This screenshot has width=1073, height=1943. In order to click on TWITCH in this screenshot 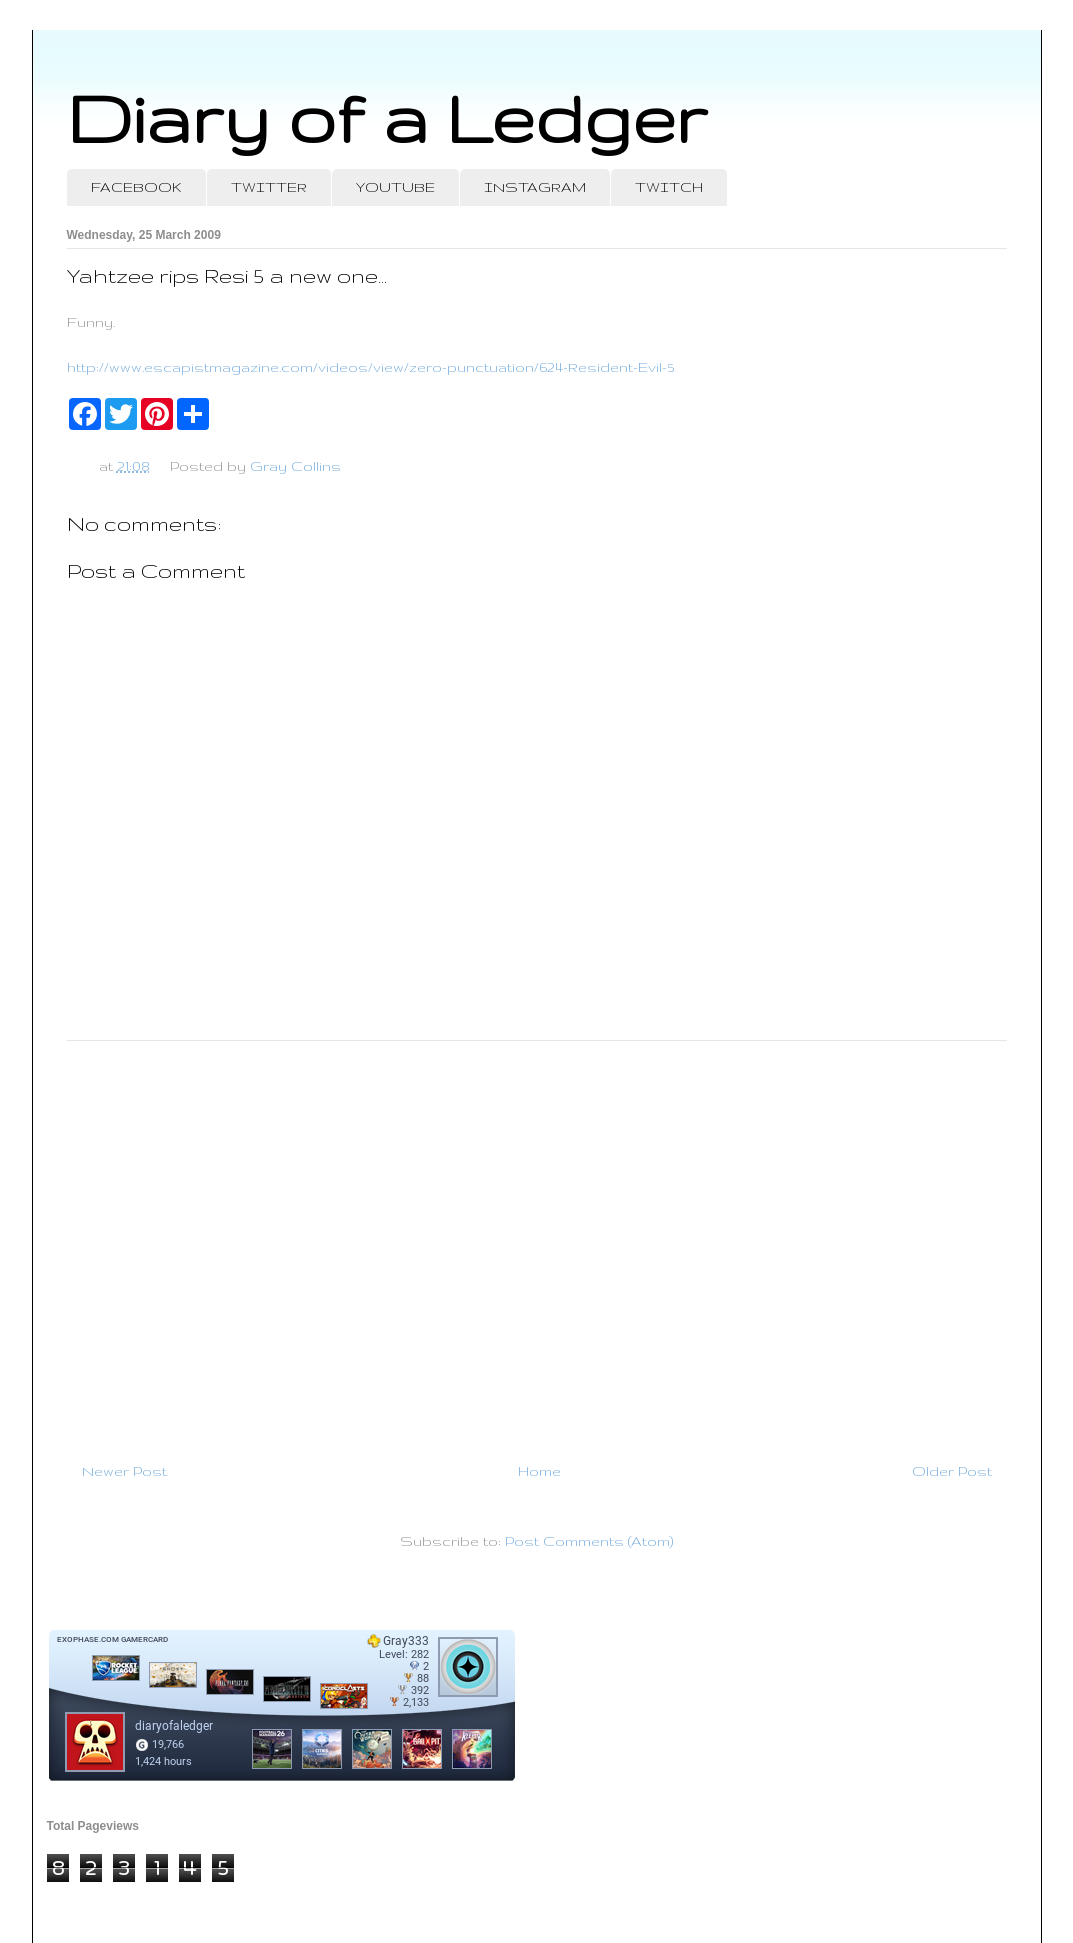, I will do `click(669, 187)`.